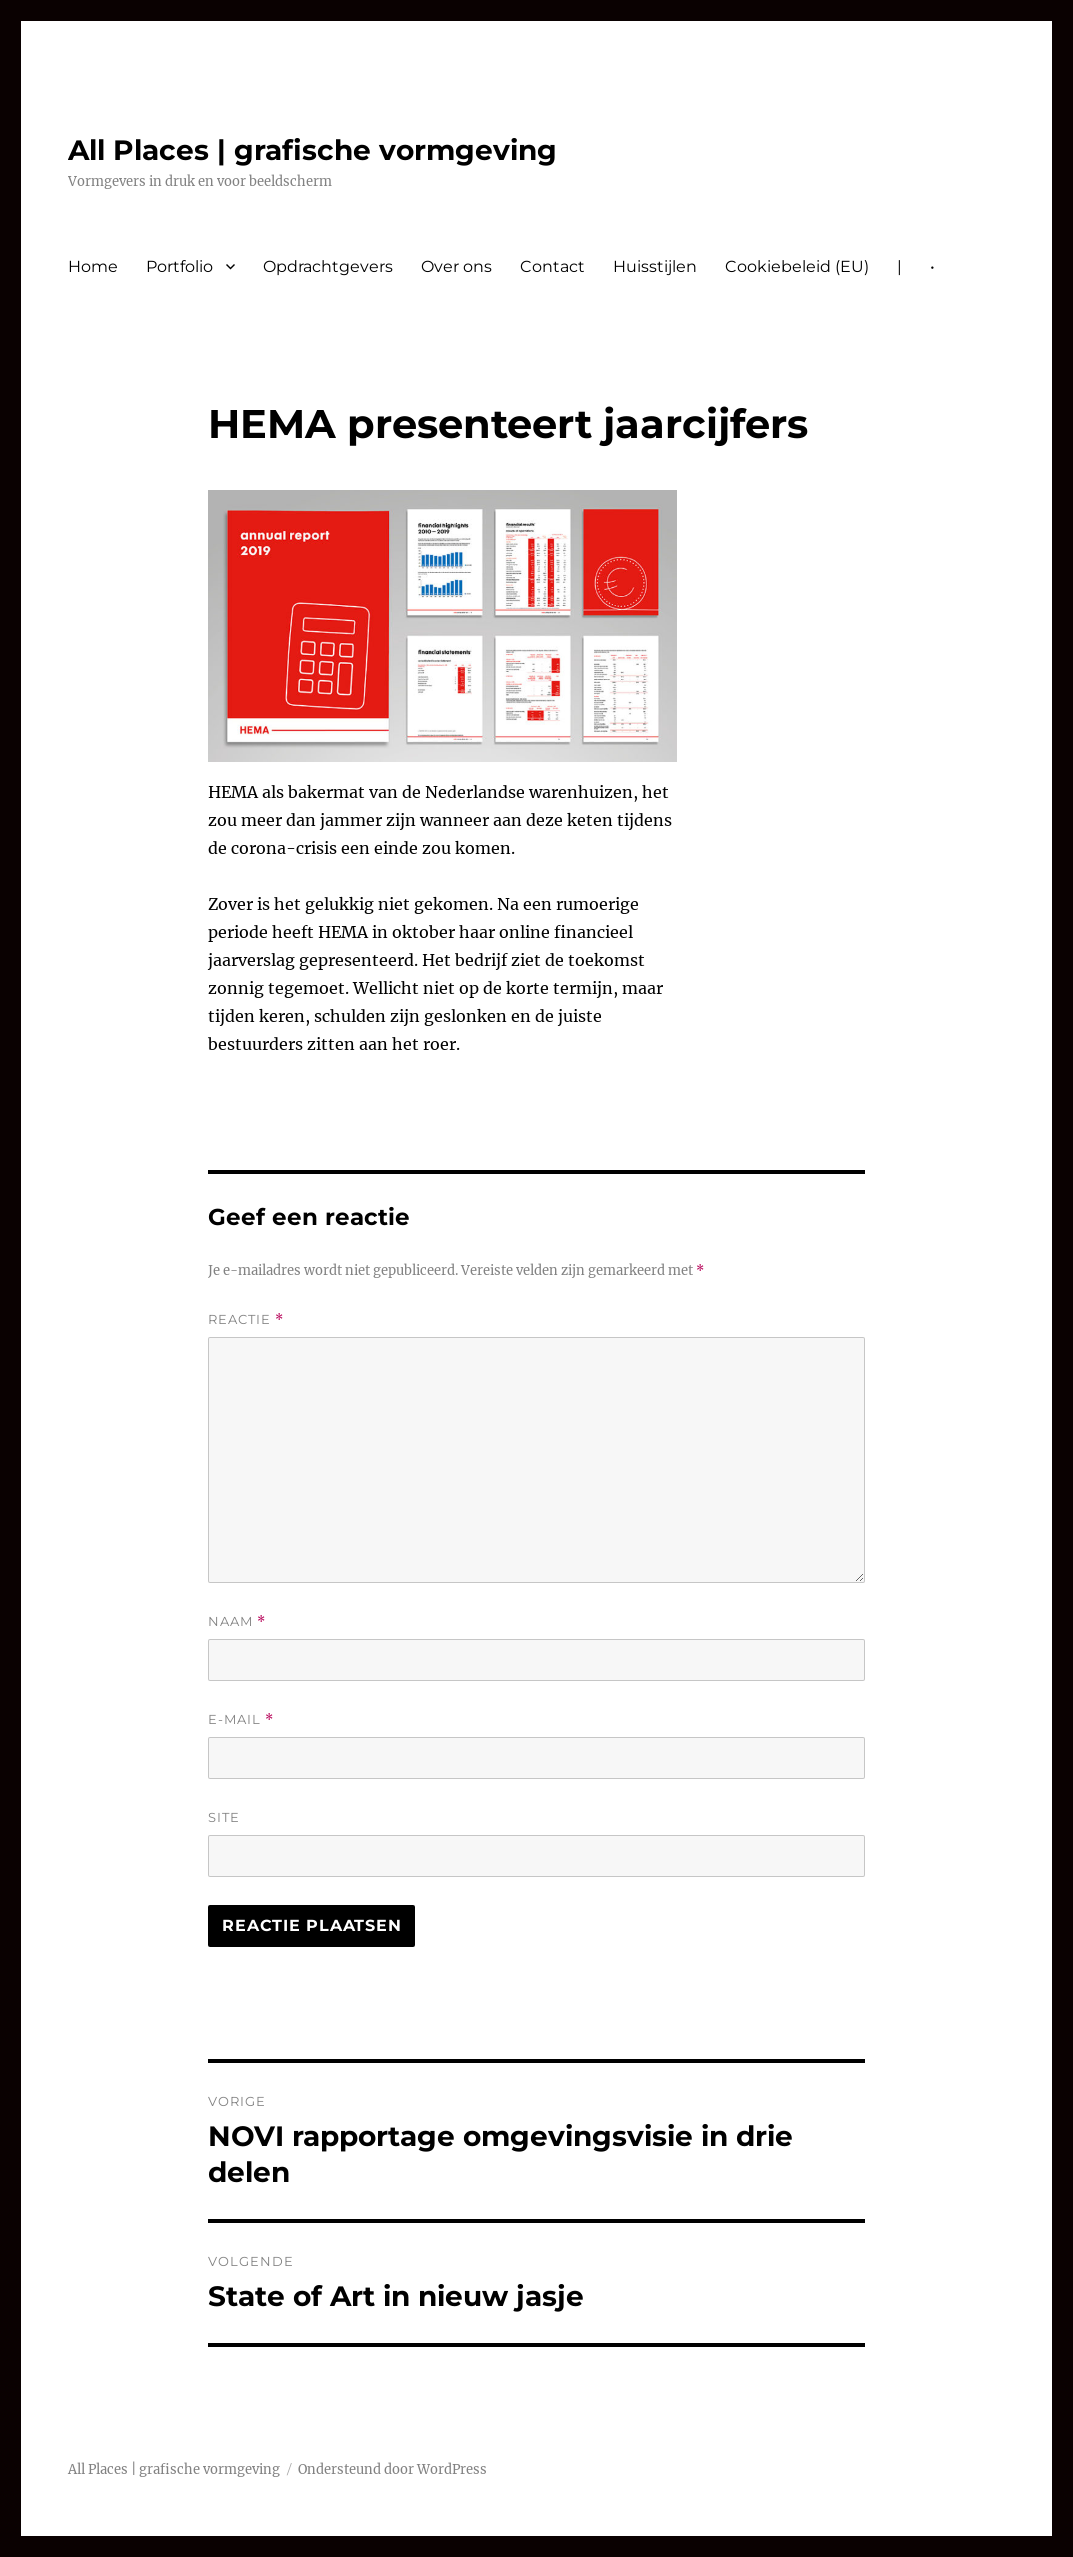 The width and height of the screenshot is (1073, 2557). Describe the element at coordinates (224, 1817) in the screenshot. I see `Site` at that location.